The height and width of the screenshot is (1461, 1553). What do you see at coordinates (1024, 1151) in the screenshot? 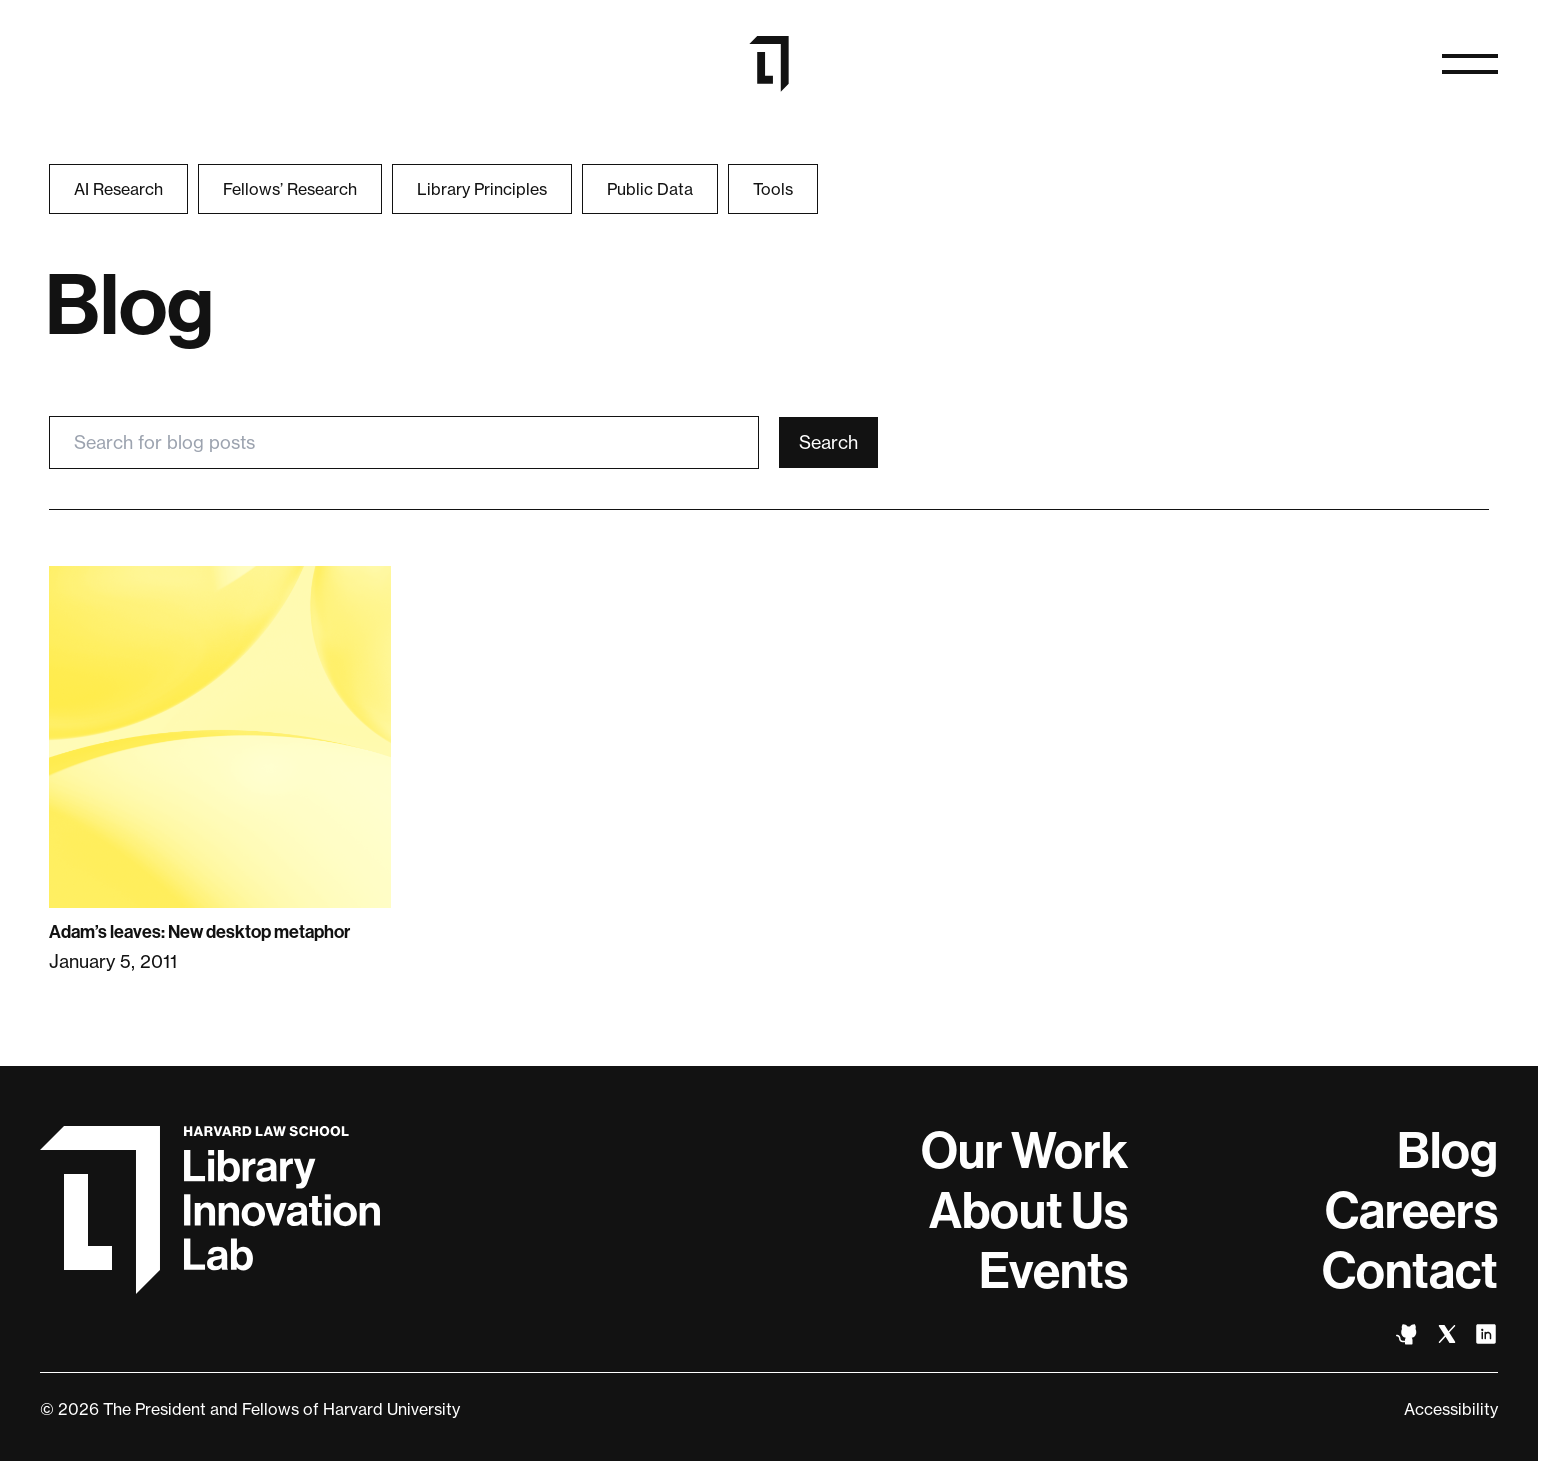
I see `Our Work` at bounding box center [1024, 1151].